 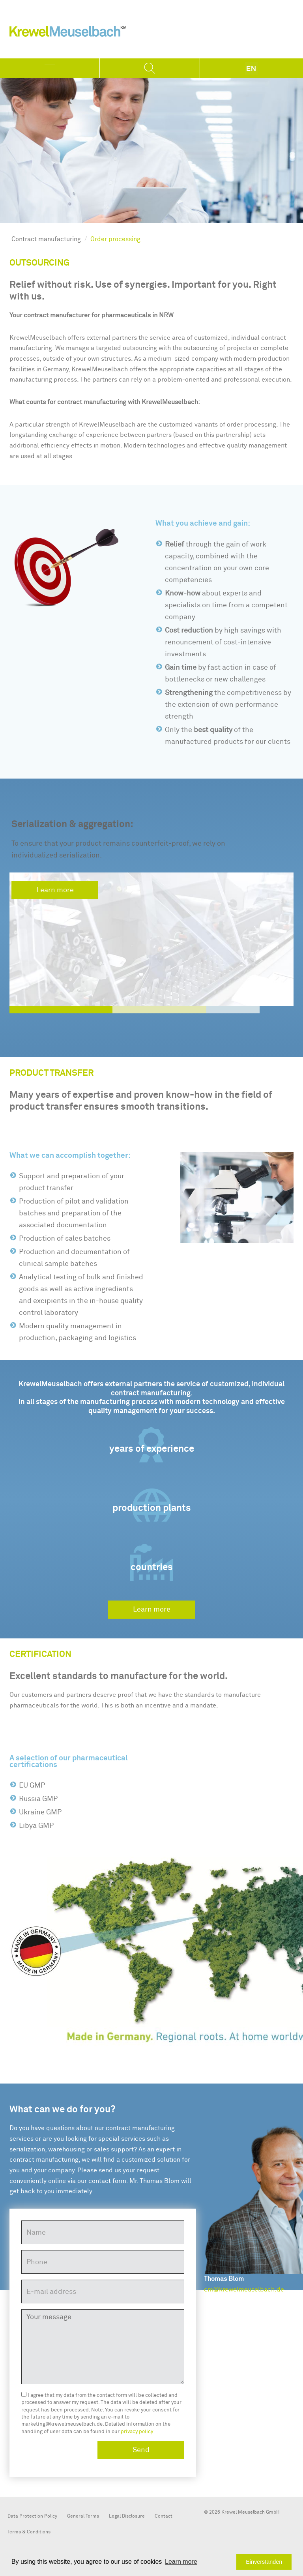 What do you see at coordinates (67, 33) in the screenshot?
I see `KrewelMeuselbach` at bounding box center [67, 33].